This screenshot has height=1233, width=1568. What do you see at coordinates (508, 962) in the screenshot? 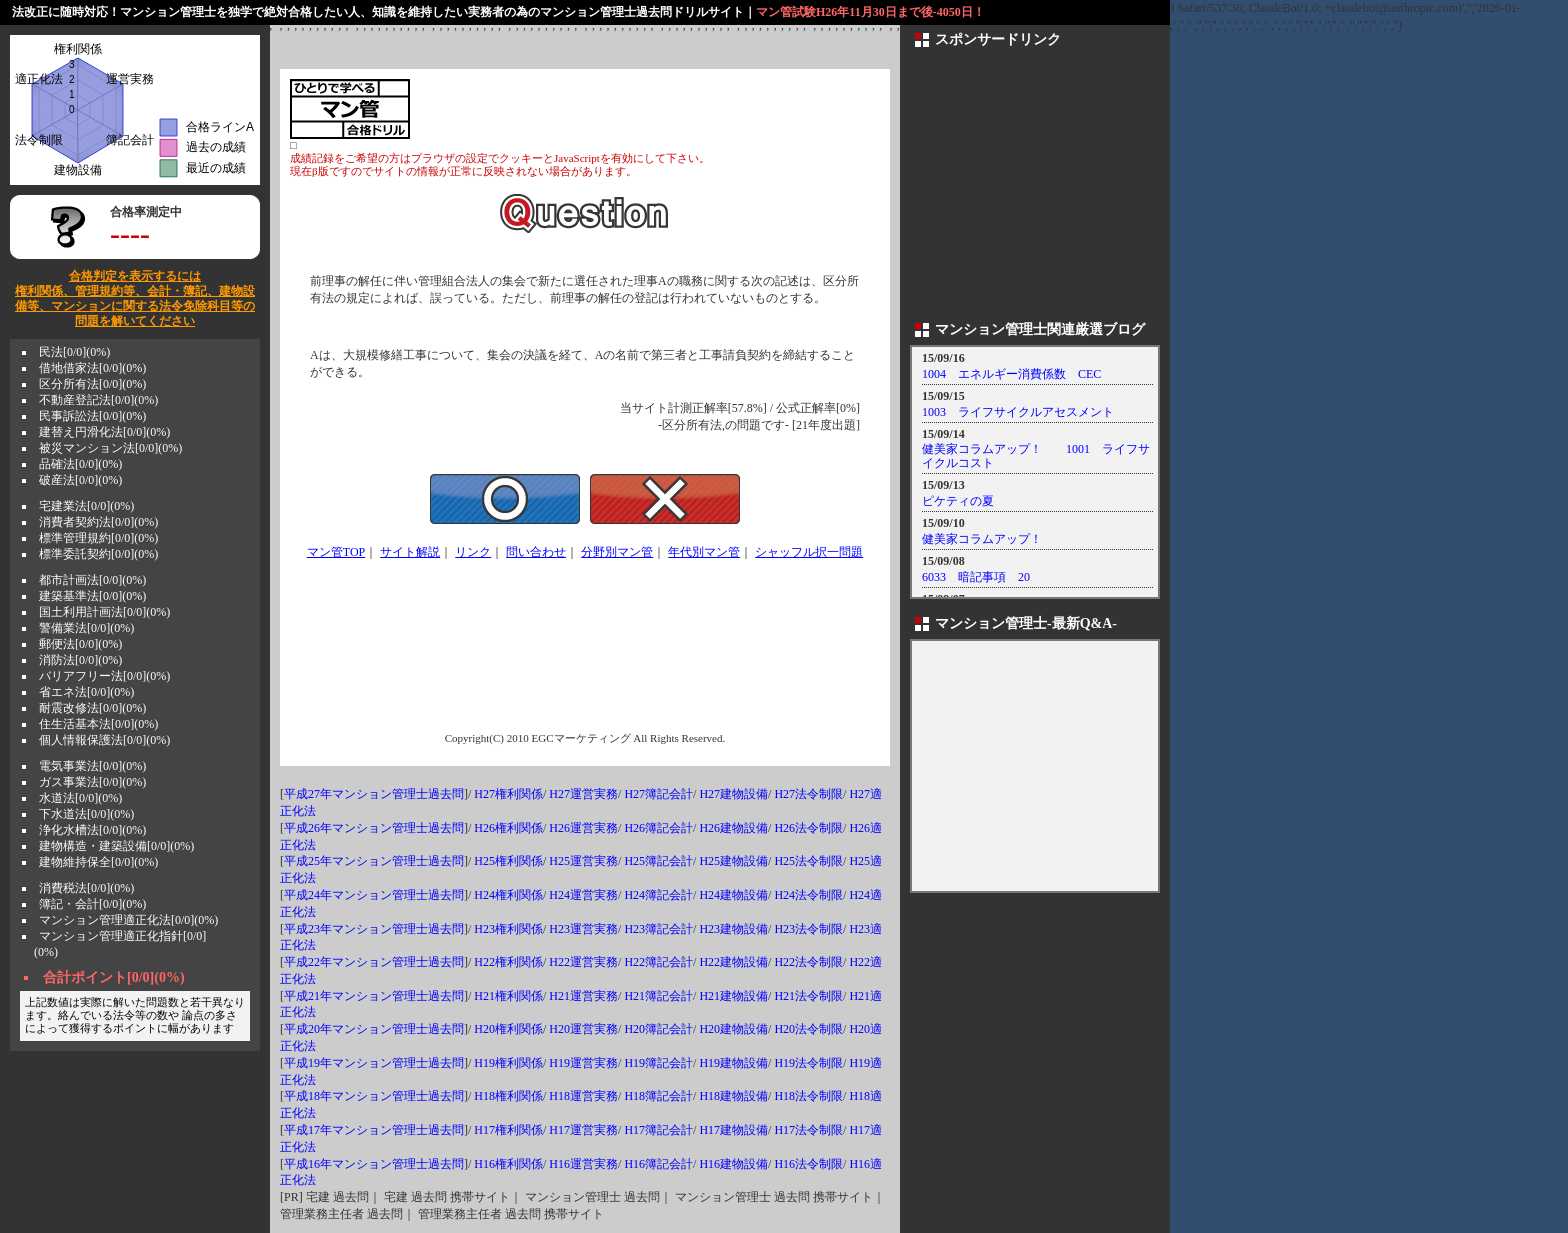
I see `H22権利関係` at bounding box center [508, 962].